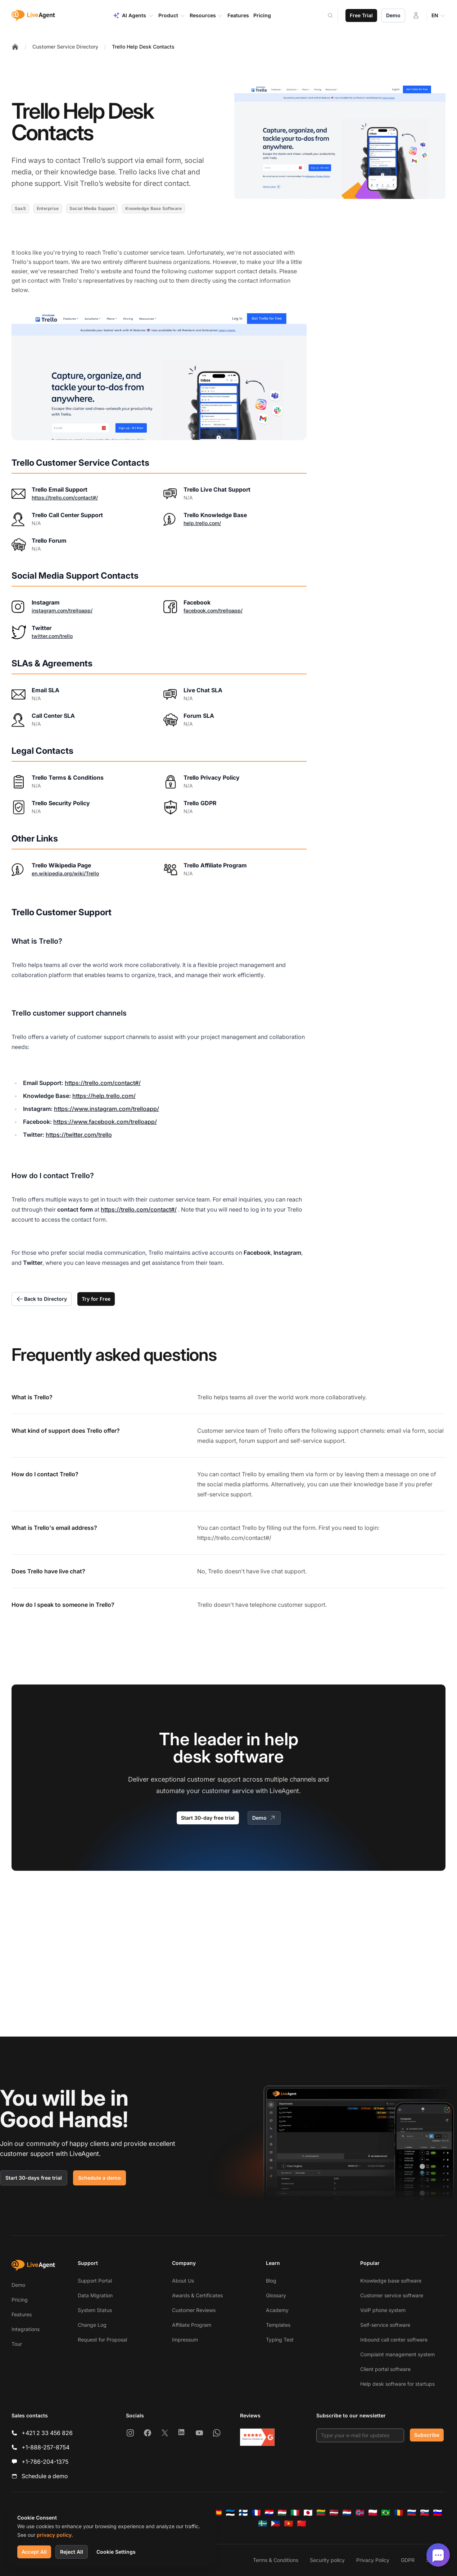 Image resolution: width=457 pixels, height=2576 pixels. I want to click on [Русский], so click(411, 2512).